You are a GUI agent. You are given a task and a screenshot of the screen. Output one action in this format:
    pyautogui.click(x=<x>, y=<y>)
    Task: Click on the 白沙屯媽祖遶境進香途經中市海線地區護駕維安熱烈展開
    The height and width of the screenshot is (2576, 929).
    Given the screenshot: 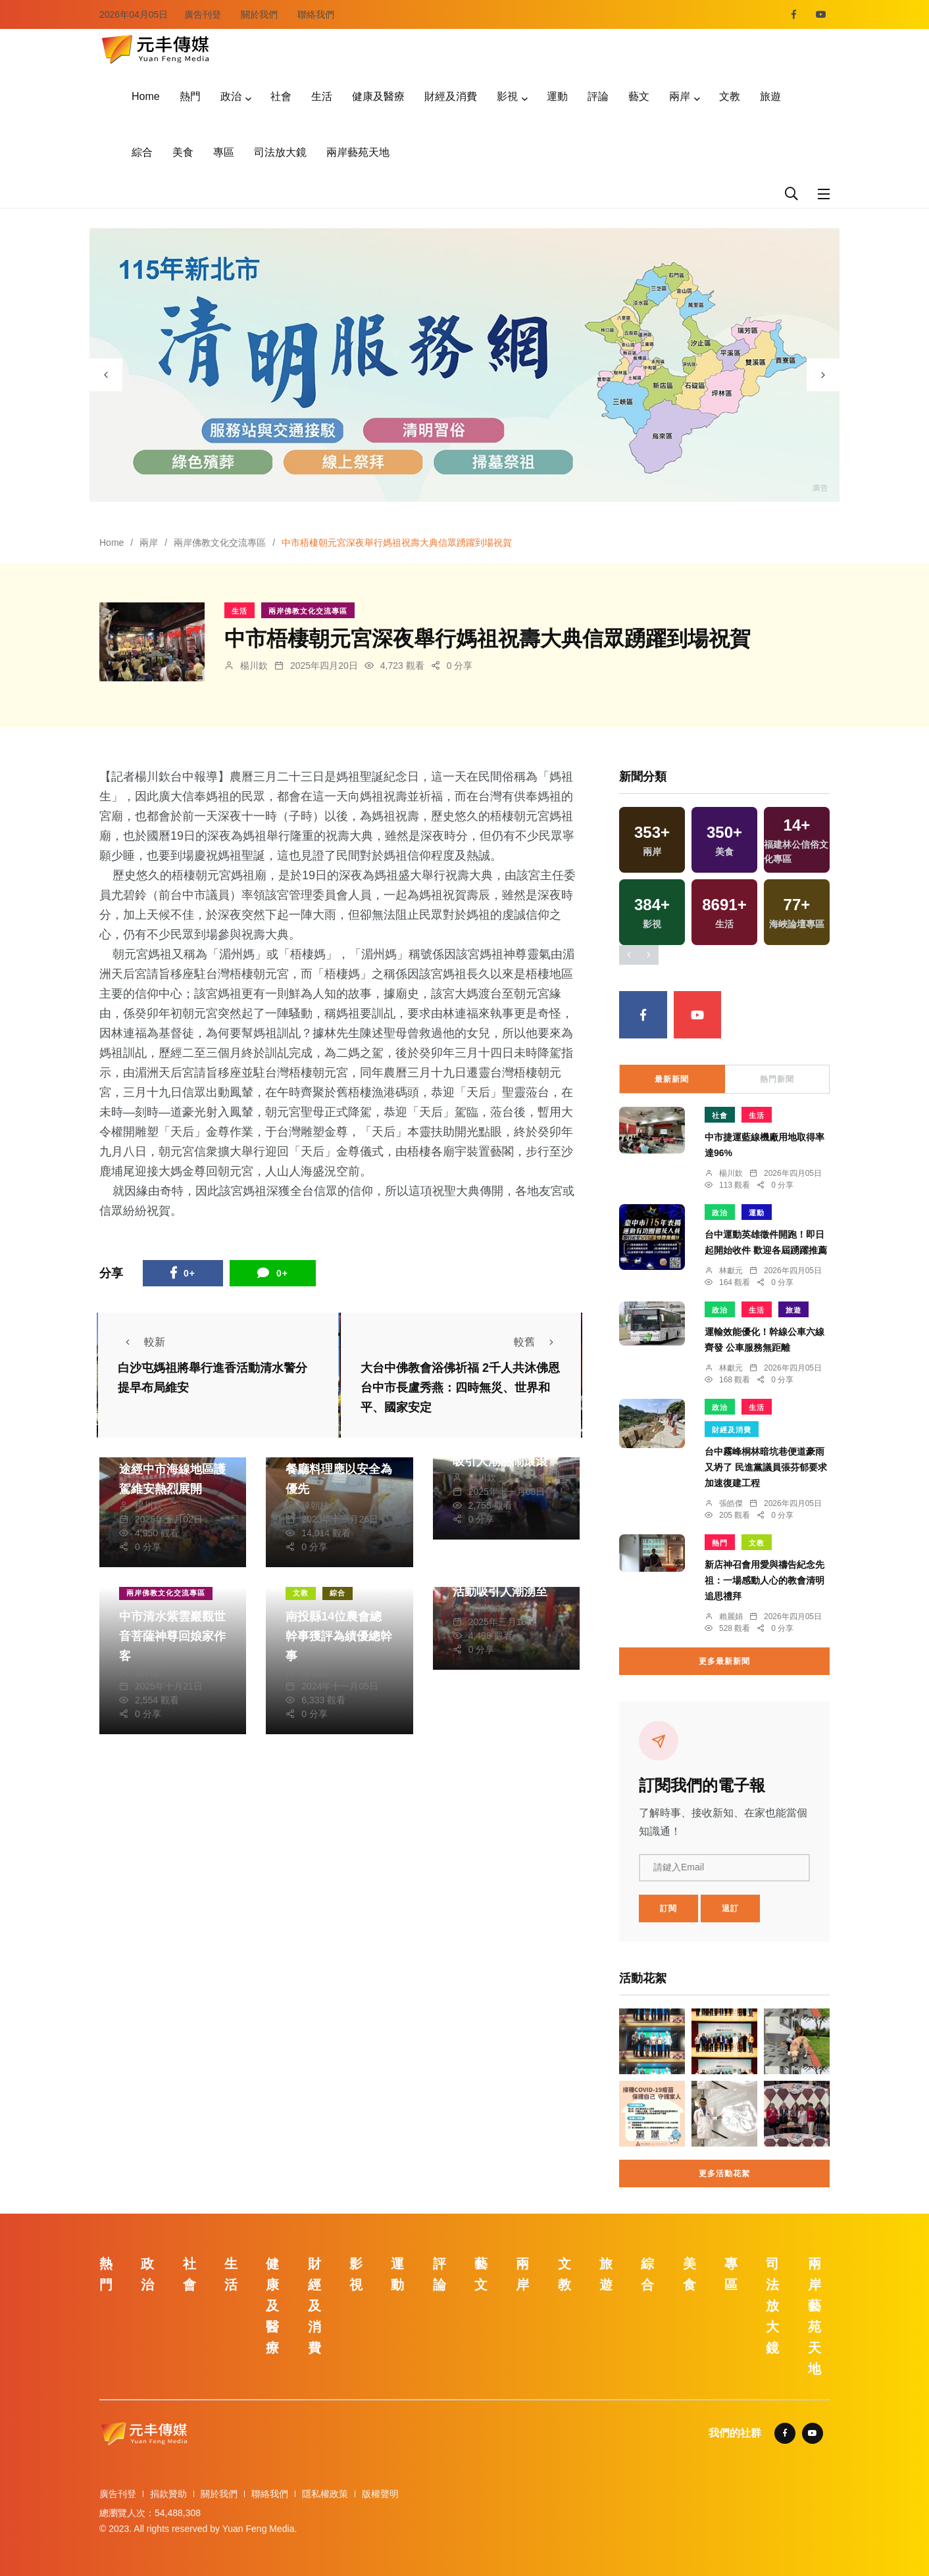 What is the action you would take?
    pyautogui.click(x=172, y=1469)
    